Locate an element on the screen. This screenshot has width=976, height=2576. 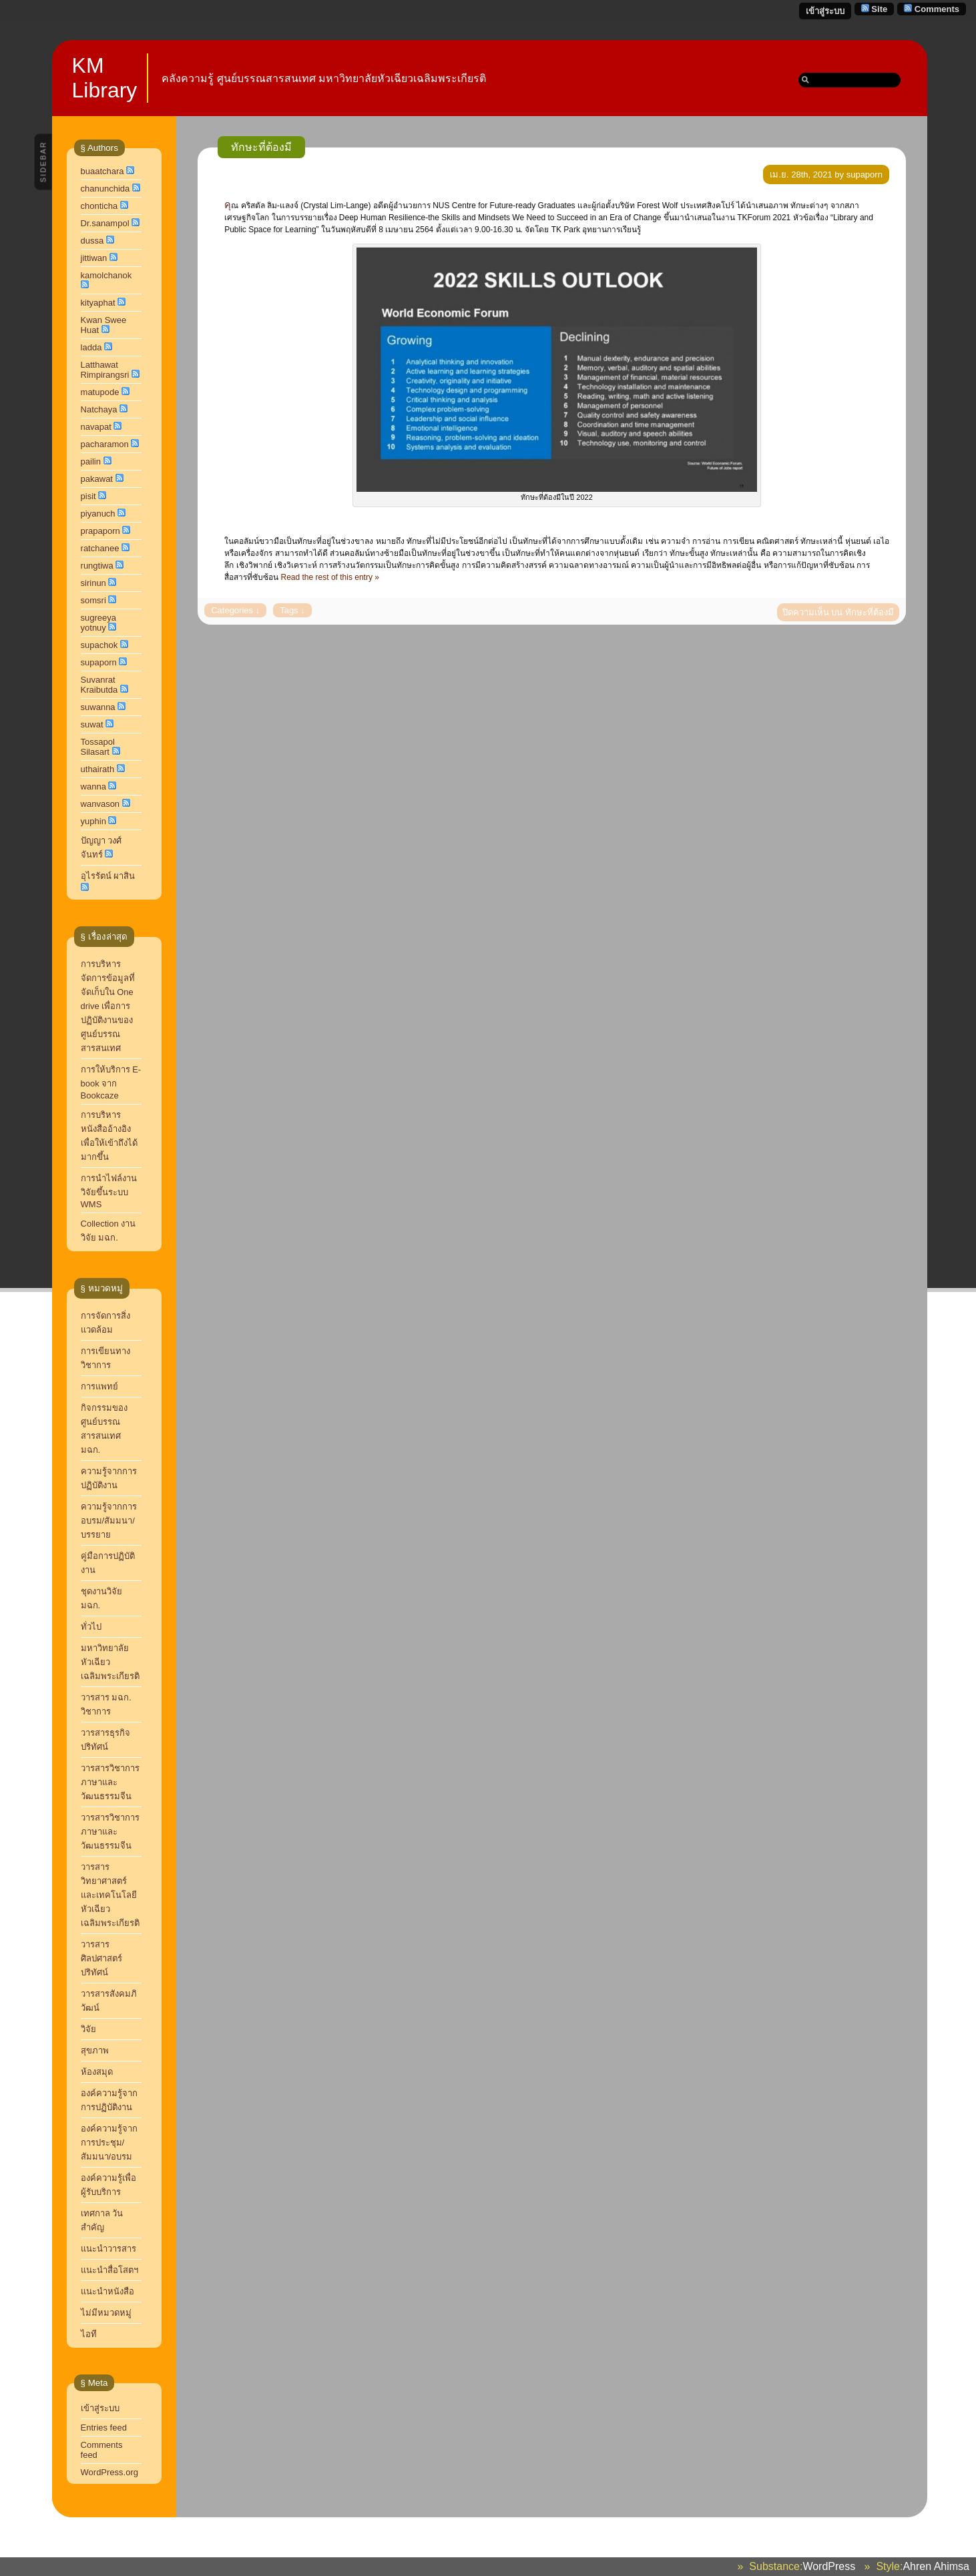
ทั่วไป is located at coordinates (91, 1627).